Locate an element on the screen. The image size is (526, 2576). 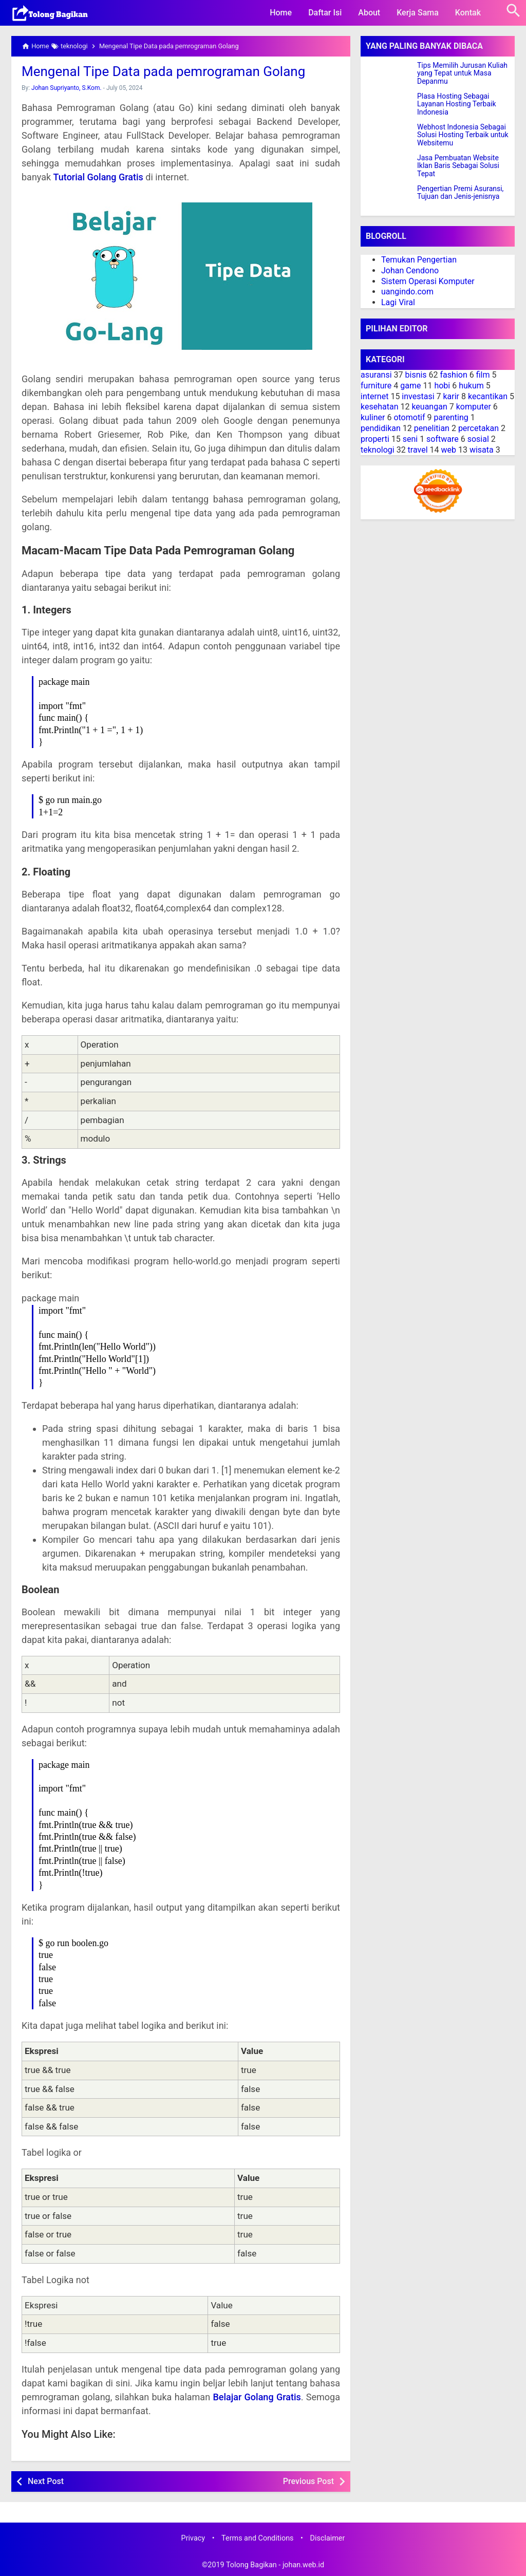
internet is located at coordinates (374, 396).